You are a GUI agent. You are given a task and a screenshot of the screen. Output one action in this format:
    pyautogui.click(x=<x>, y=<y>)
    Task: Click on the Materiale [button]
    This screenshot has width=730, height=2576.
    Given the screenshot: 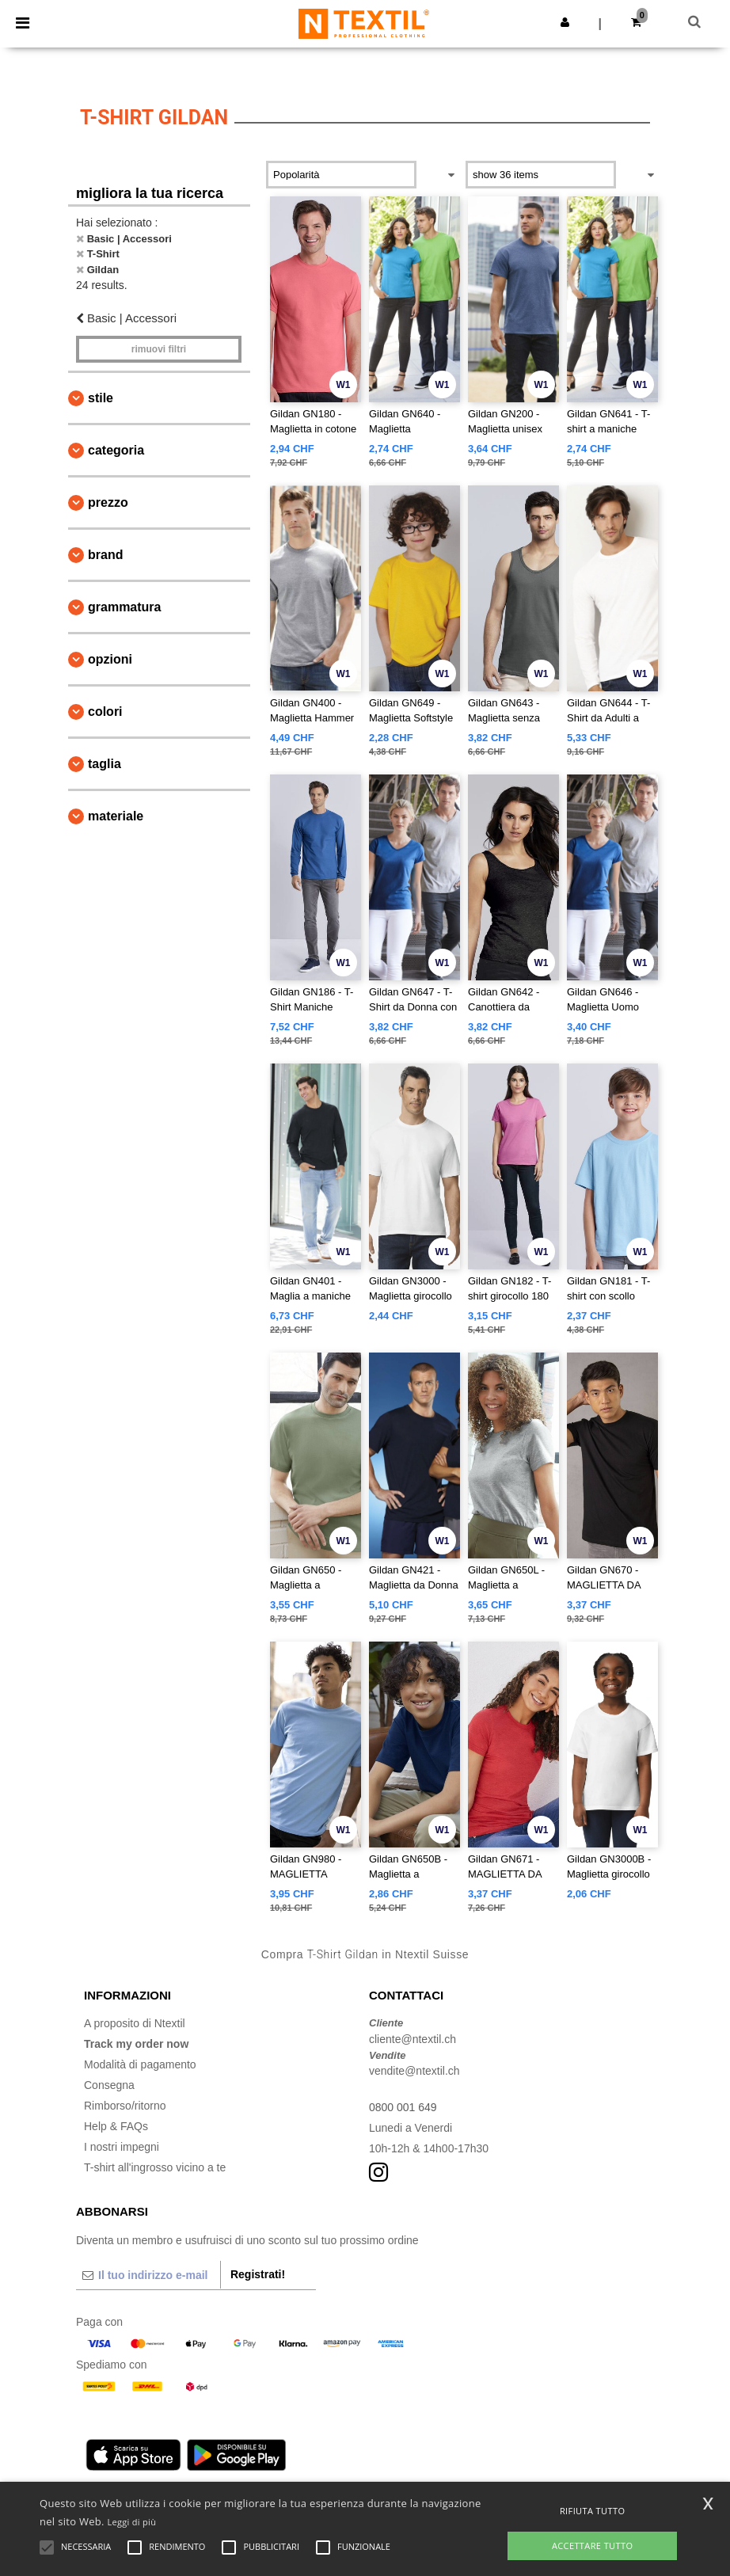 What is the action you would take?
    pyautogui.click(x=115, y=816)
    